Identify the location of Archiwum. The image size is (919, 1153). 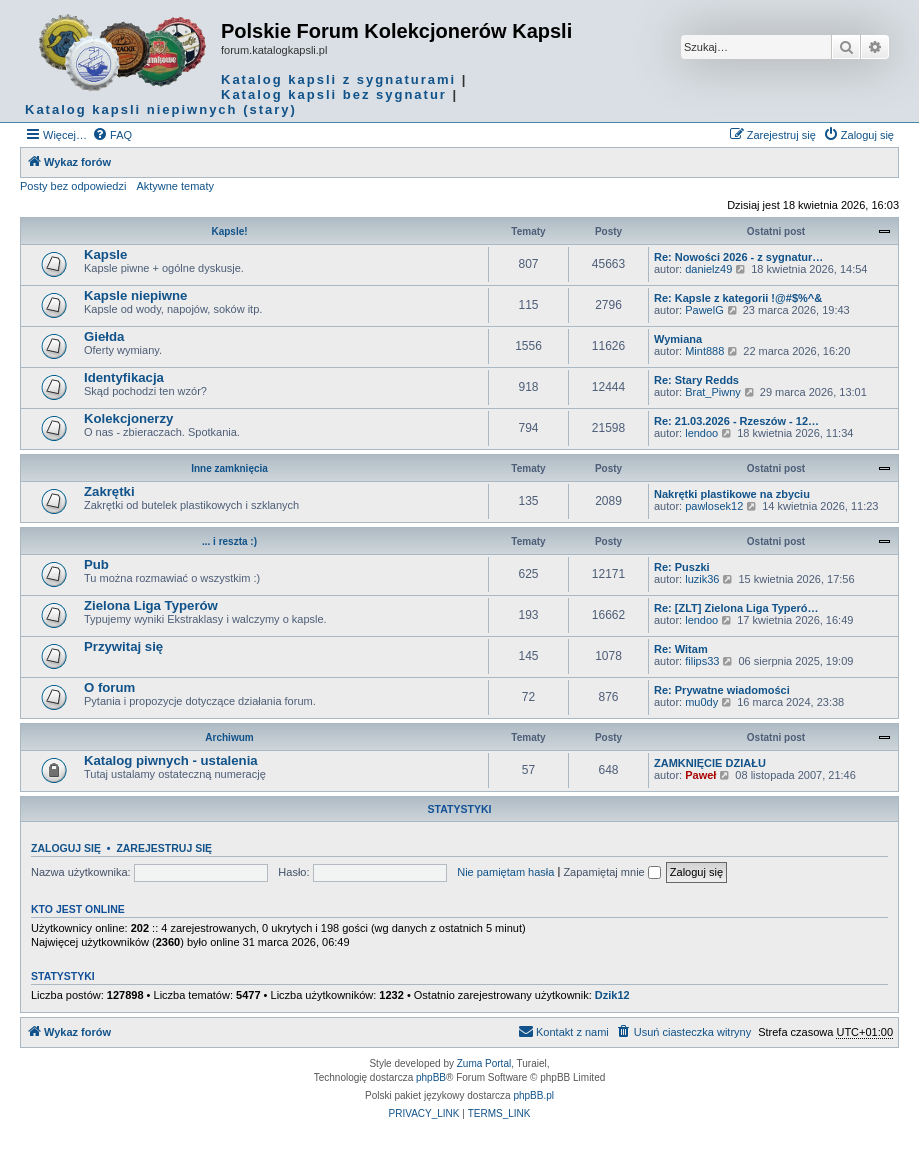
(229, 737).